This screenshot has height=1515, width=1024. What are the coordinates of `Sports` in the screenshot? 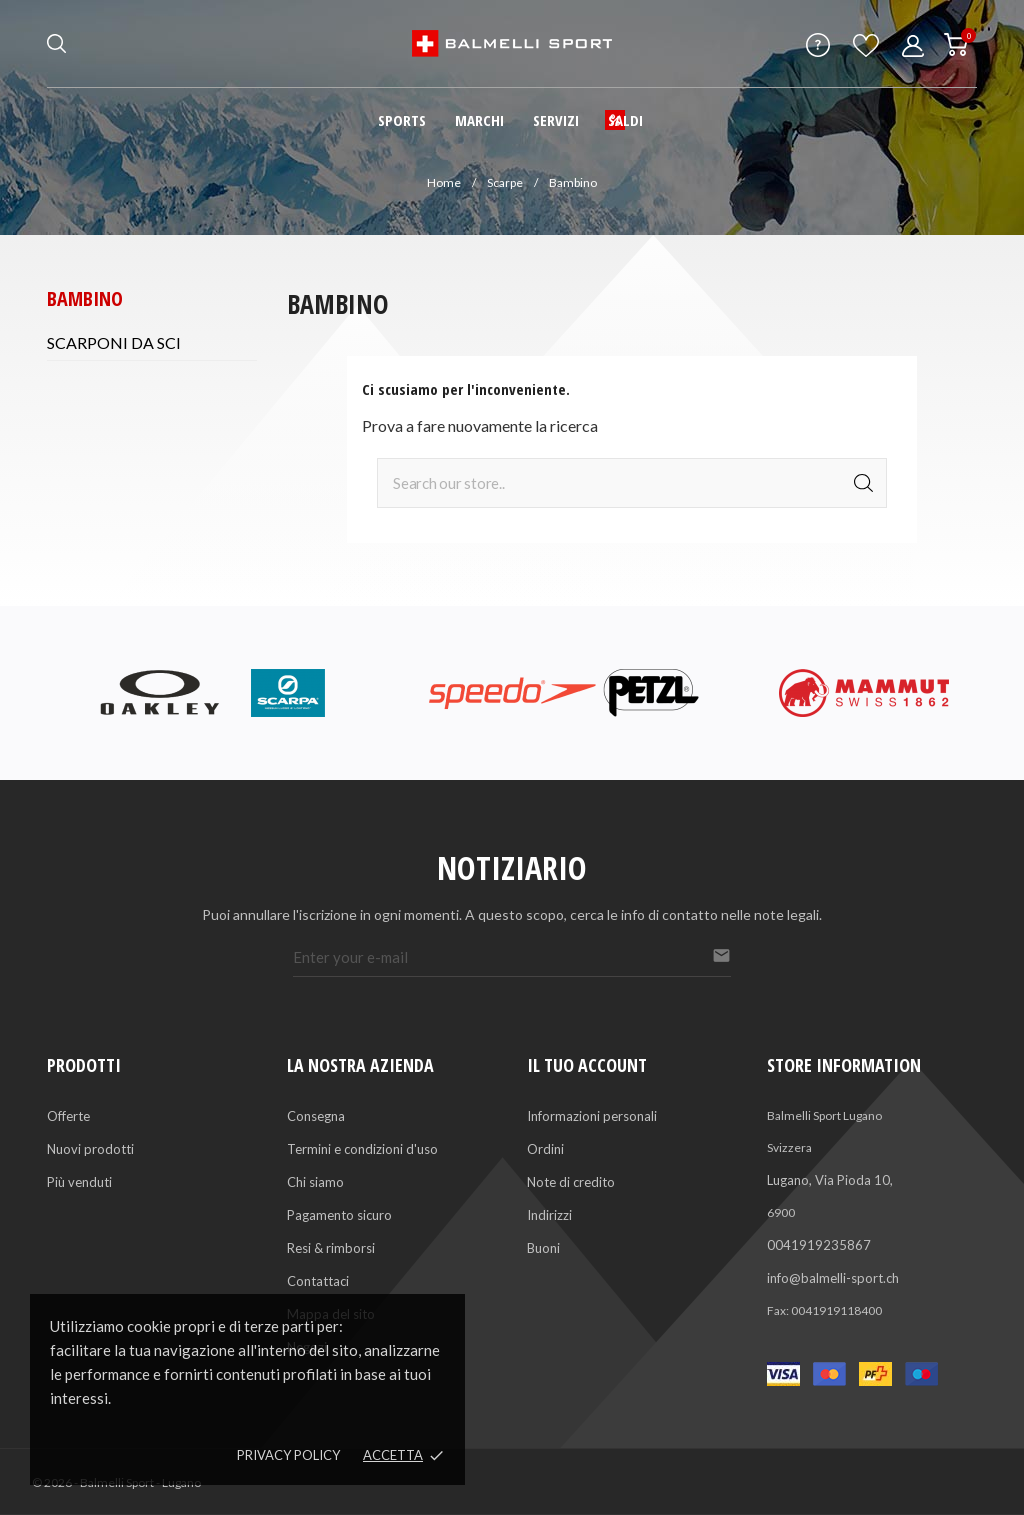 It's located at (402, 120).